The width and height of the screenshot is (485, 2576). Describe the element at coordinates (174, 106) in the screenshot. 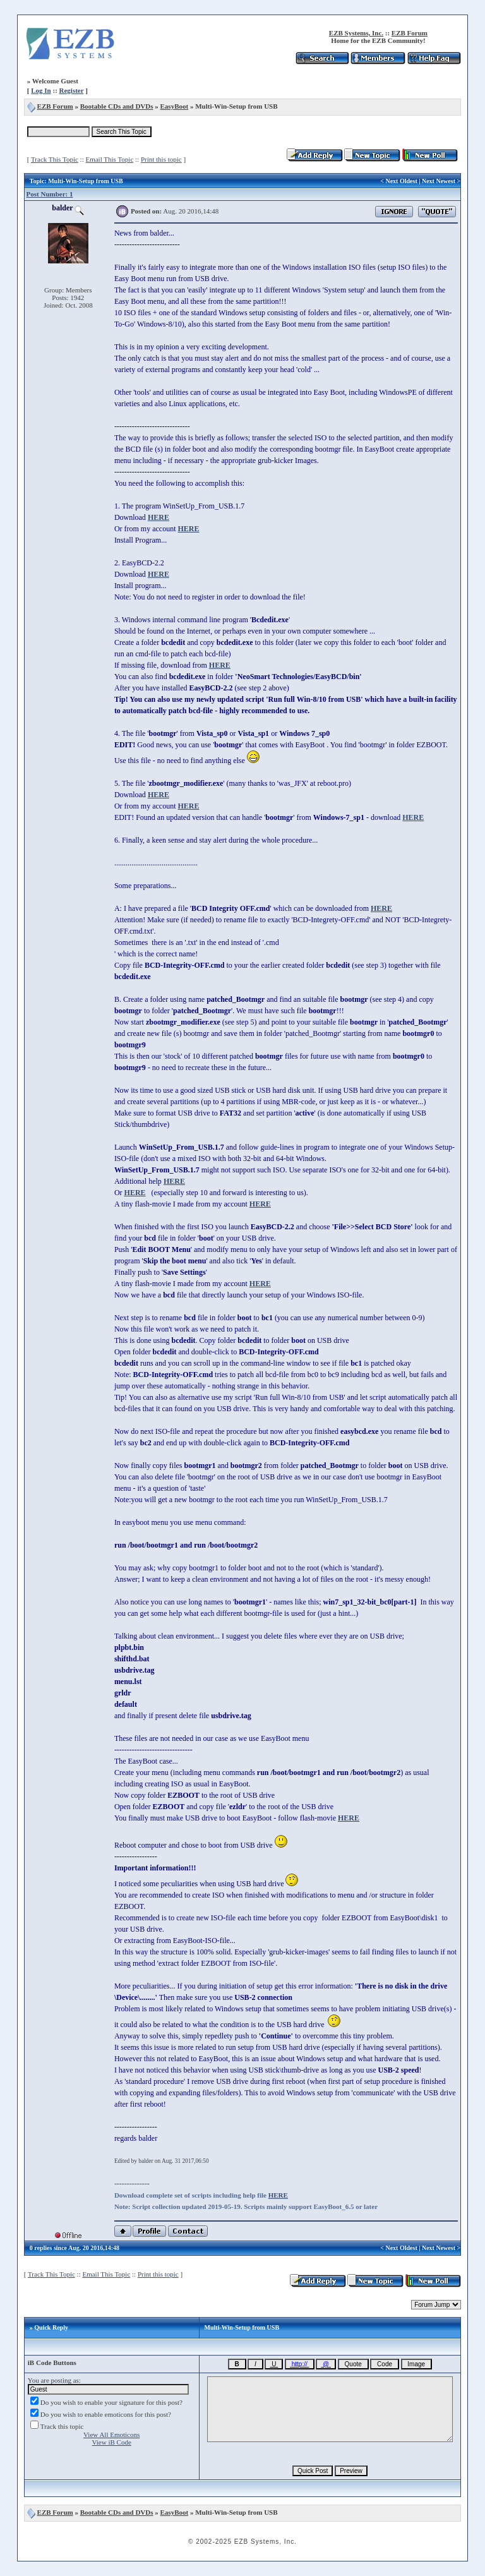

I see `EasyBoot` at that location.